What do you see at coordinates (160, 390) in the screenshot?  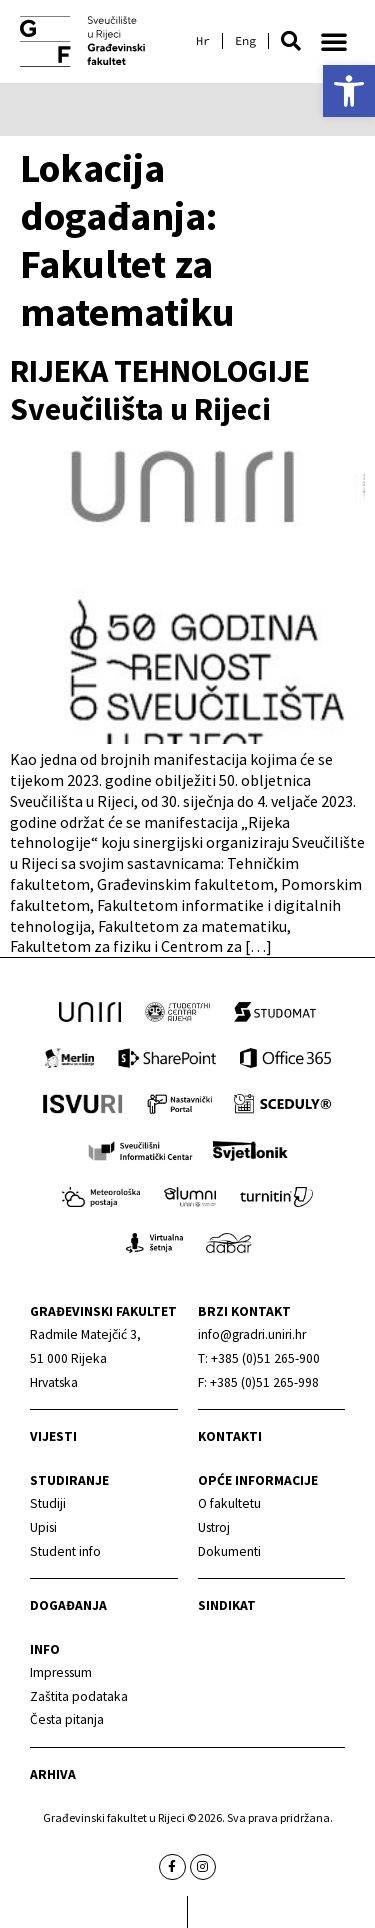 I see `RIJEKA TEHNOLOGIJE Sveučilišta u Rijeci [link]` at bounding box center [160, 390].